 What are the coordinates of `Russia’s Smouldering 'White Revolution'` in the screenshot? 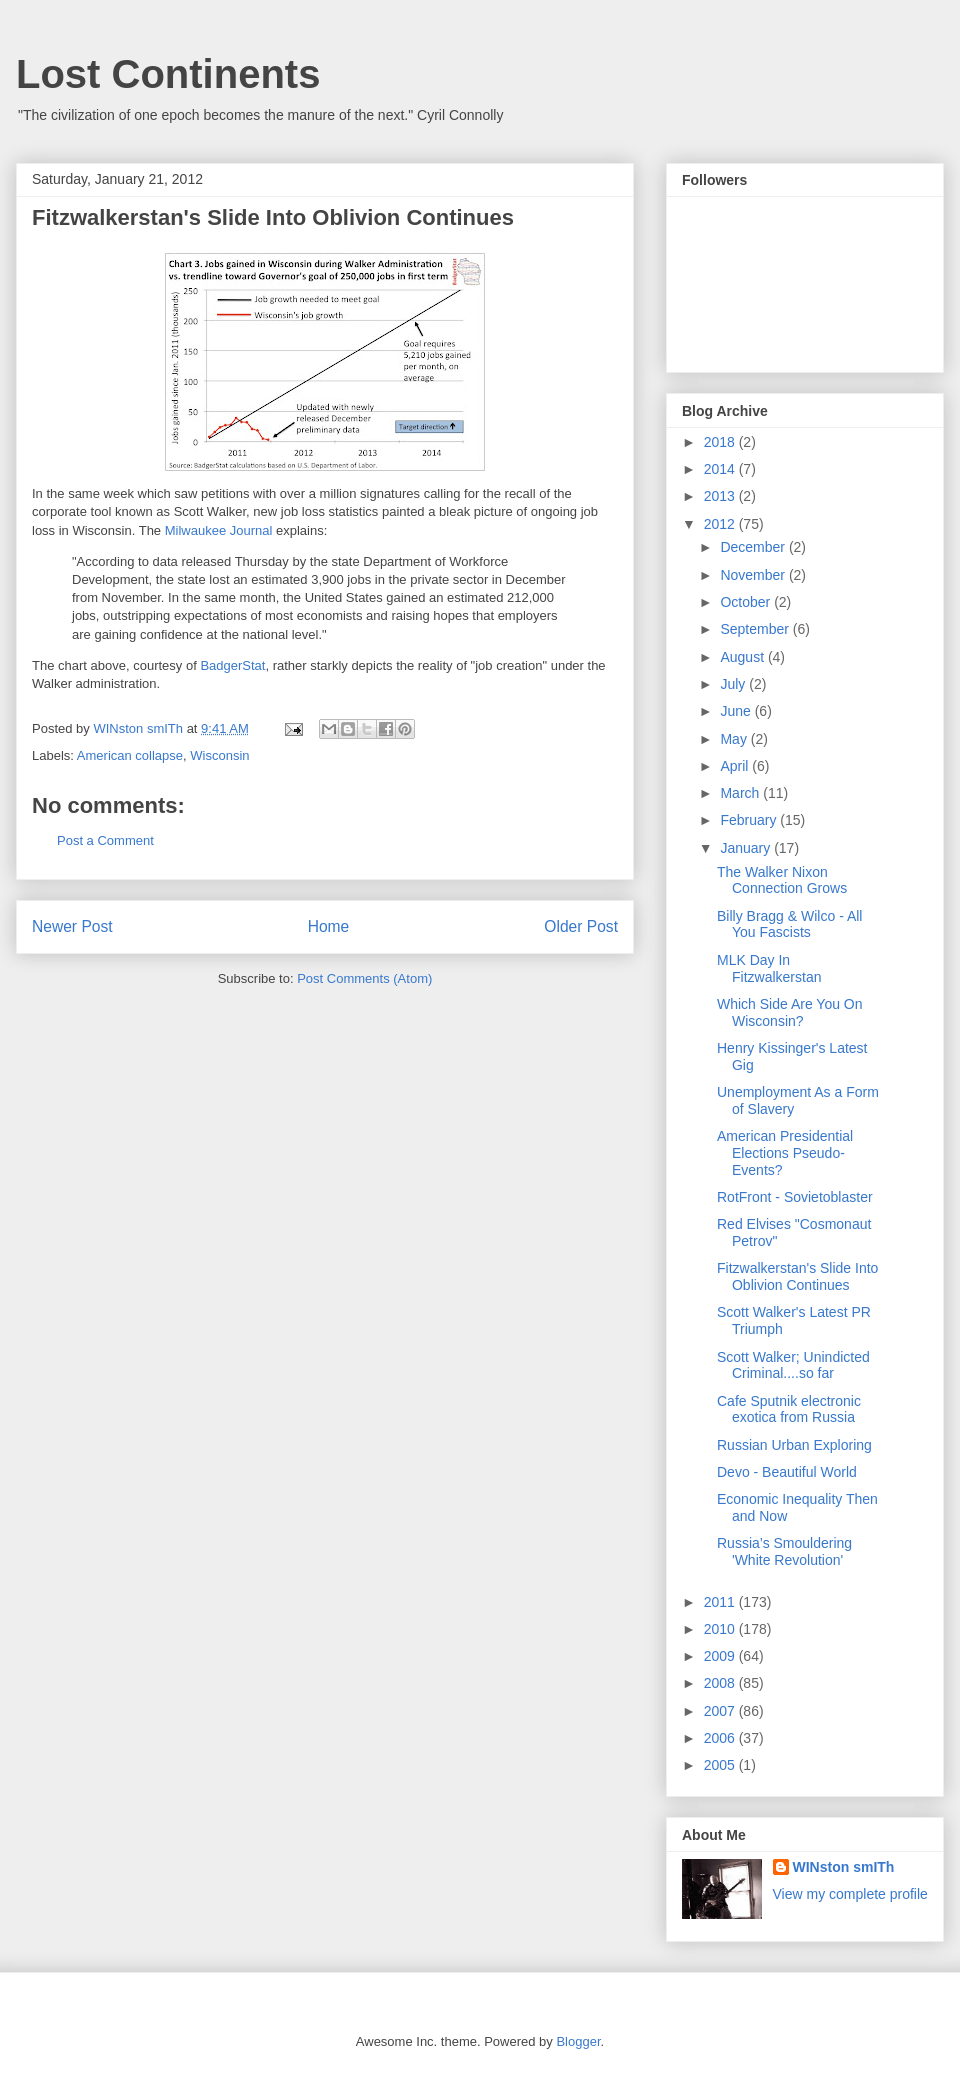 It's located at (784, 1551).